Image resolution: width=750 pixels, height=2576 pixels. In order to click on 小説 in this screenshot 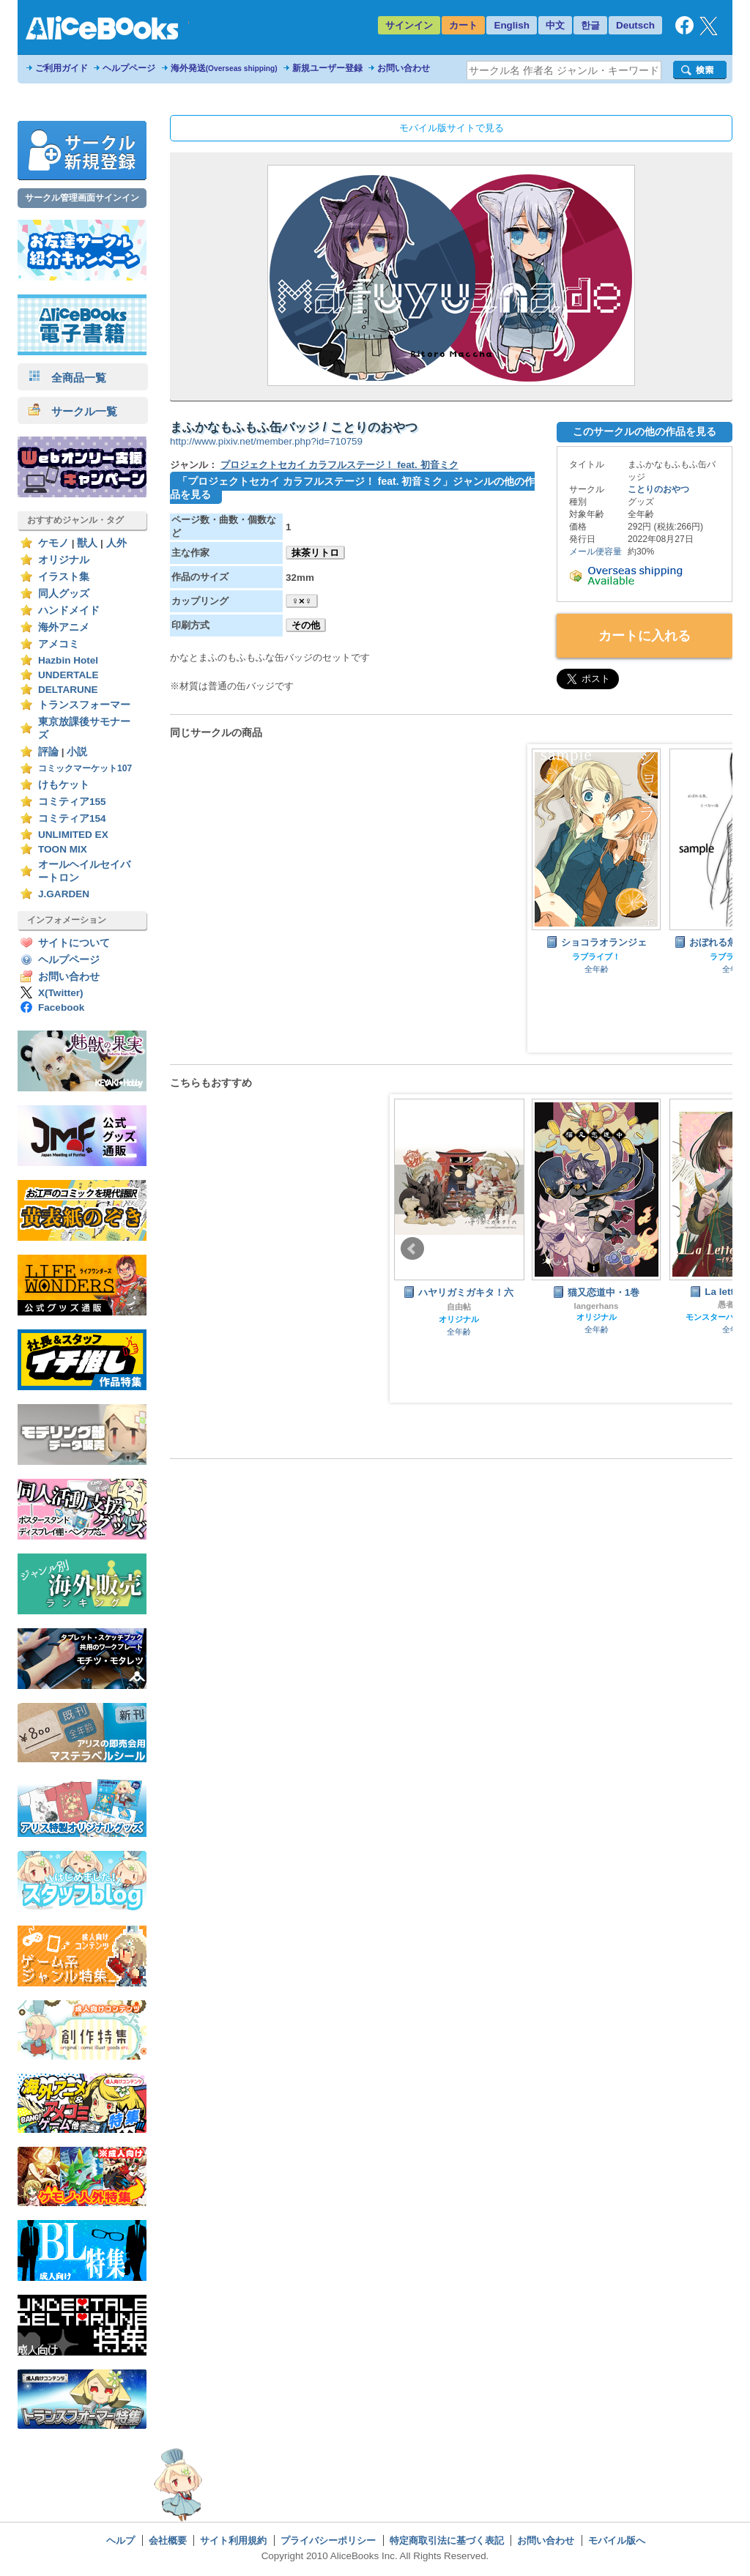, I will do `click(77, 751)`.